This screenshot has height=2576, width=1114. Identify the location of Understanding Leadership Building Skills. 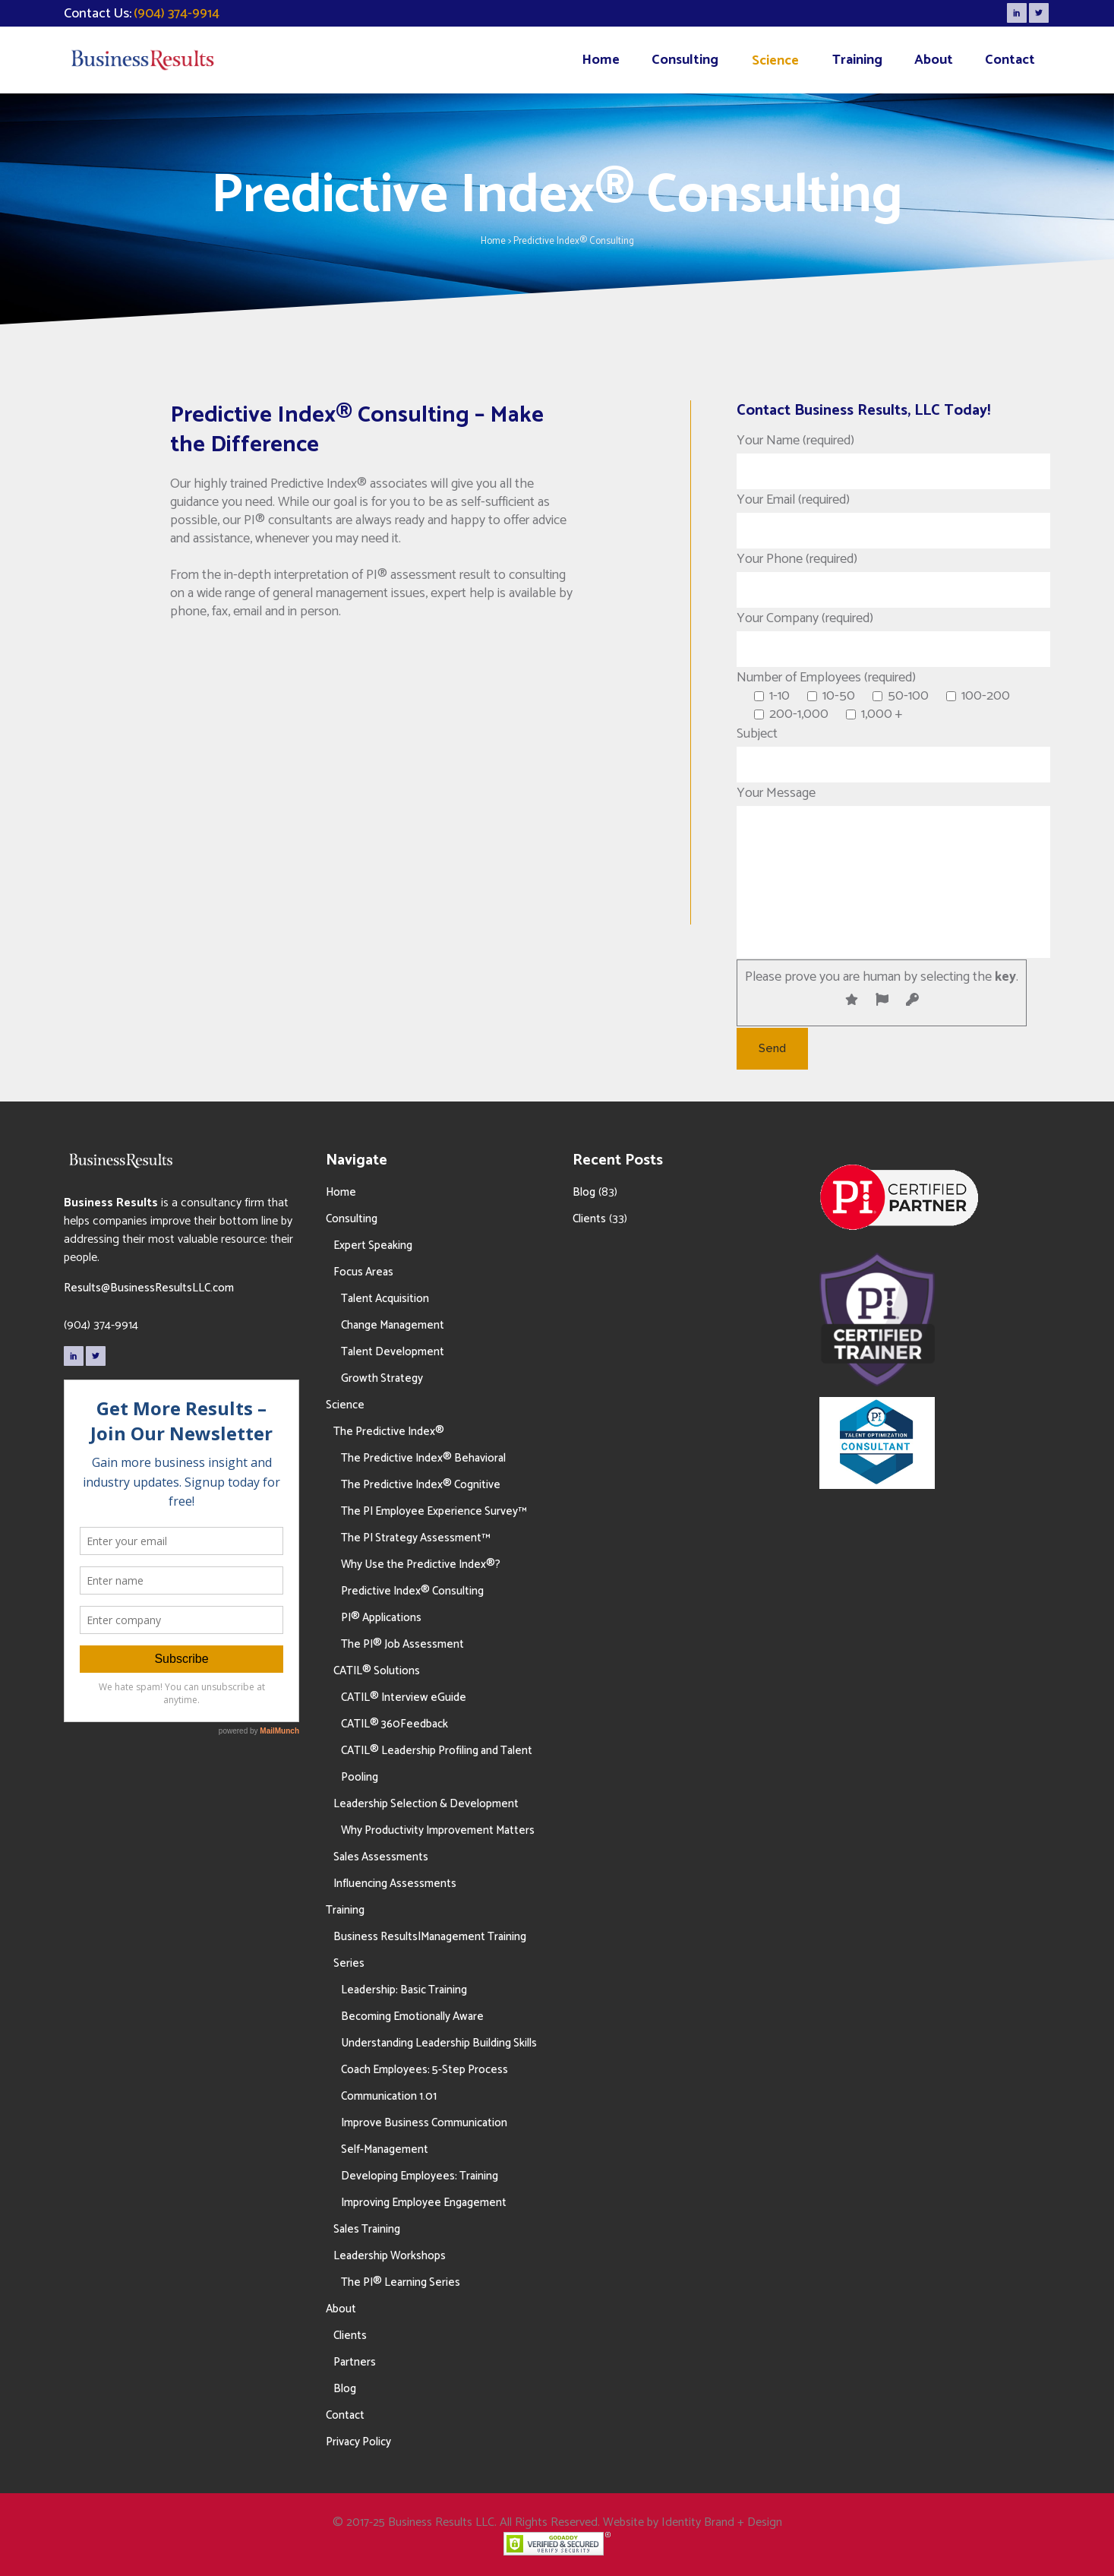
(439, 2043).